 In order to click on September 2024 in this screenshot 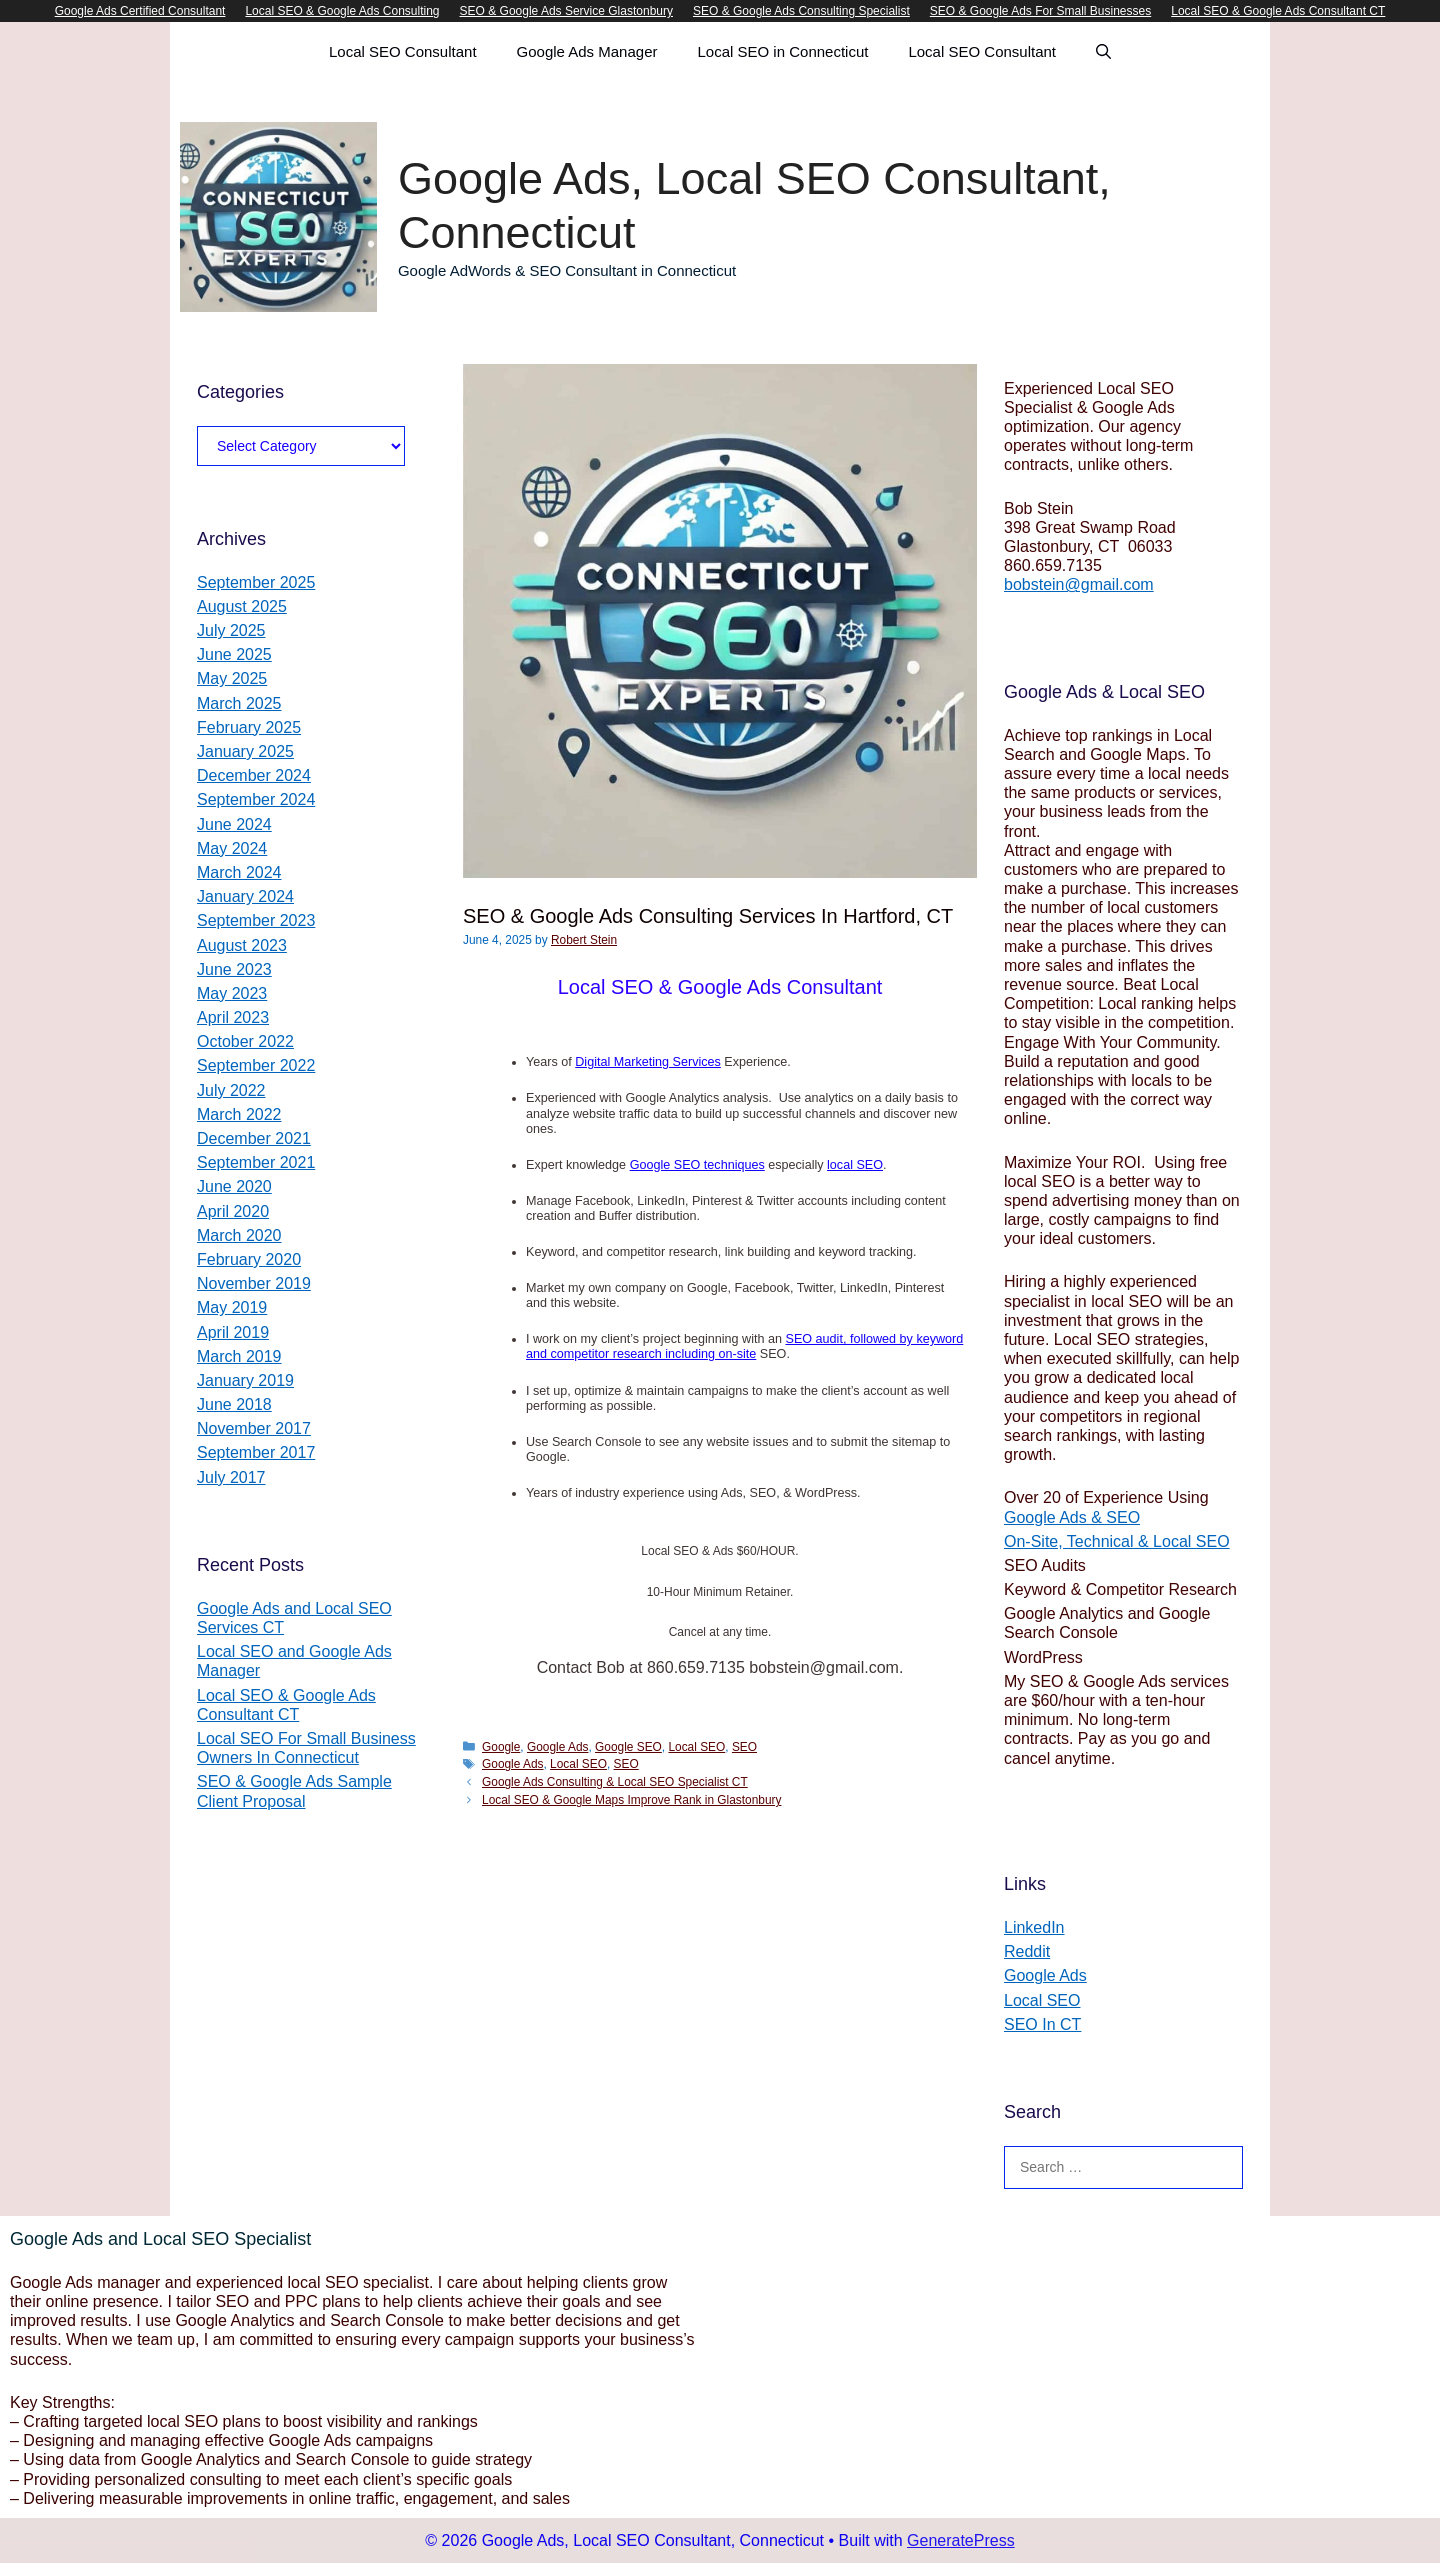, I will do `click(256, 799)`.